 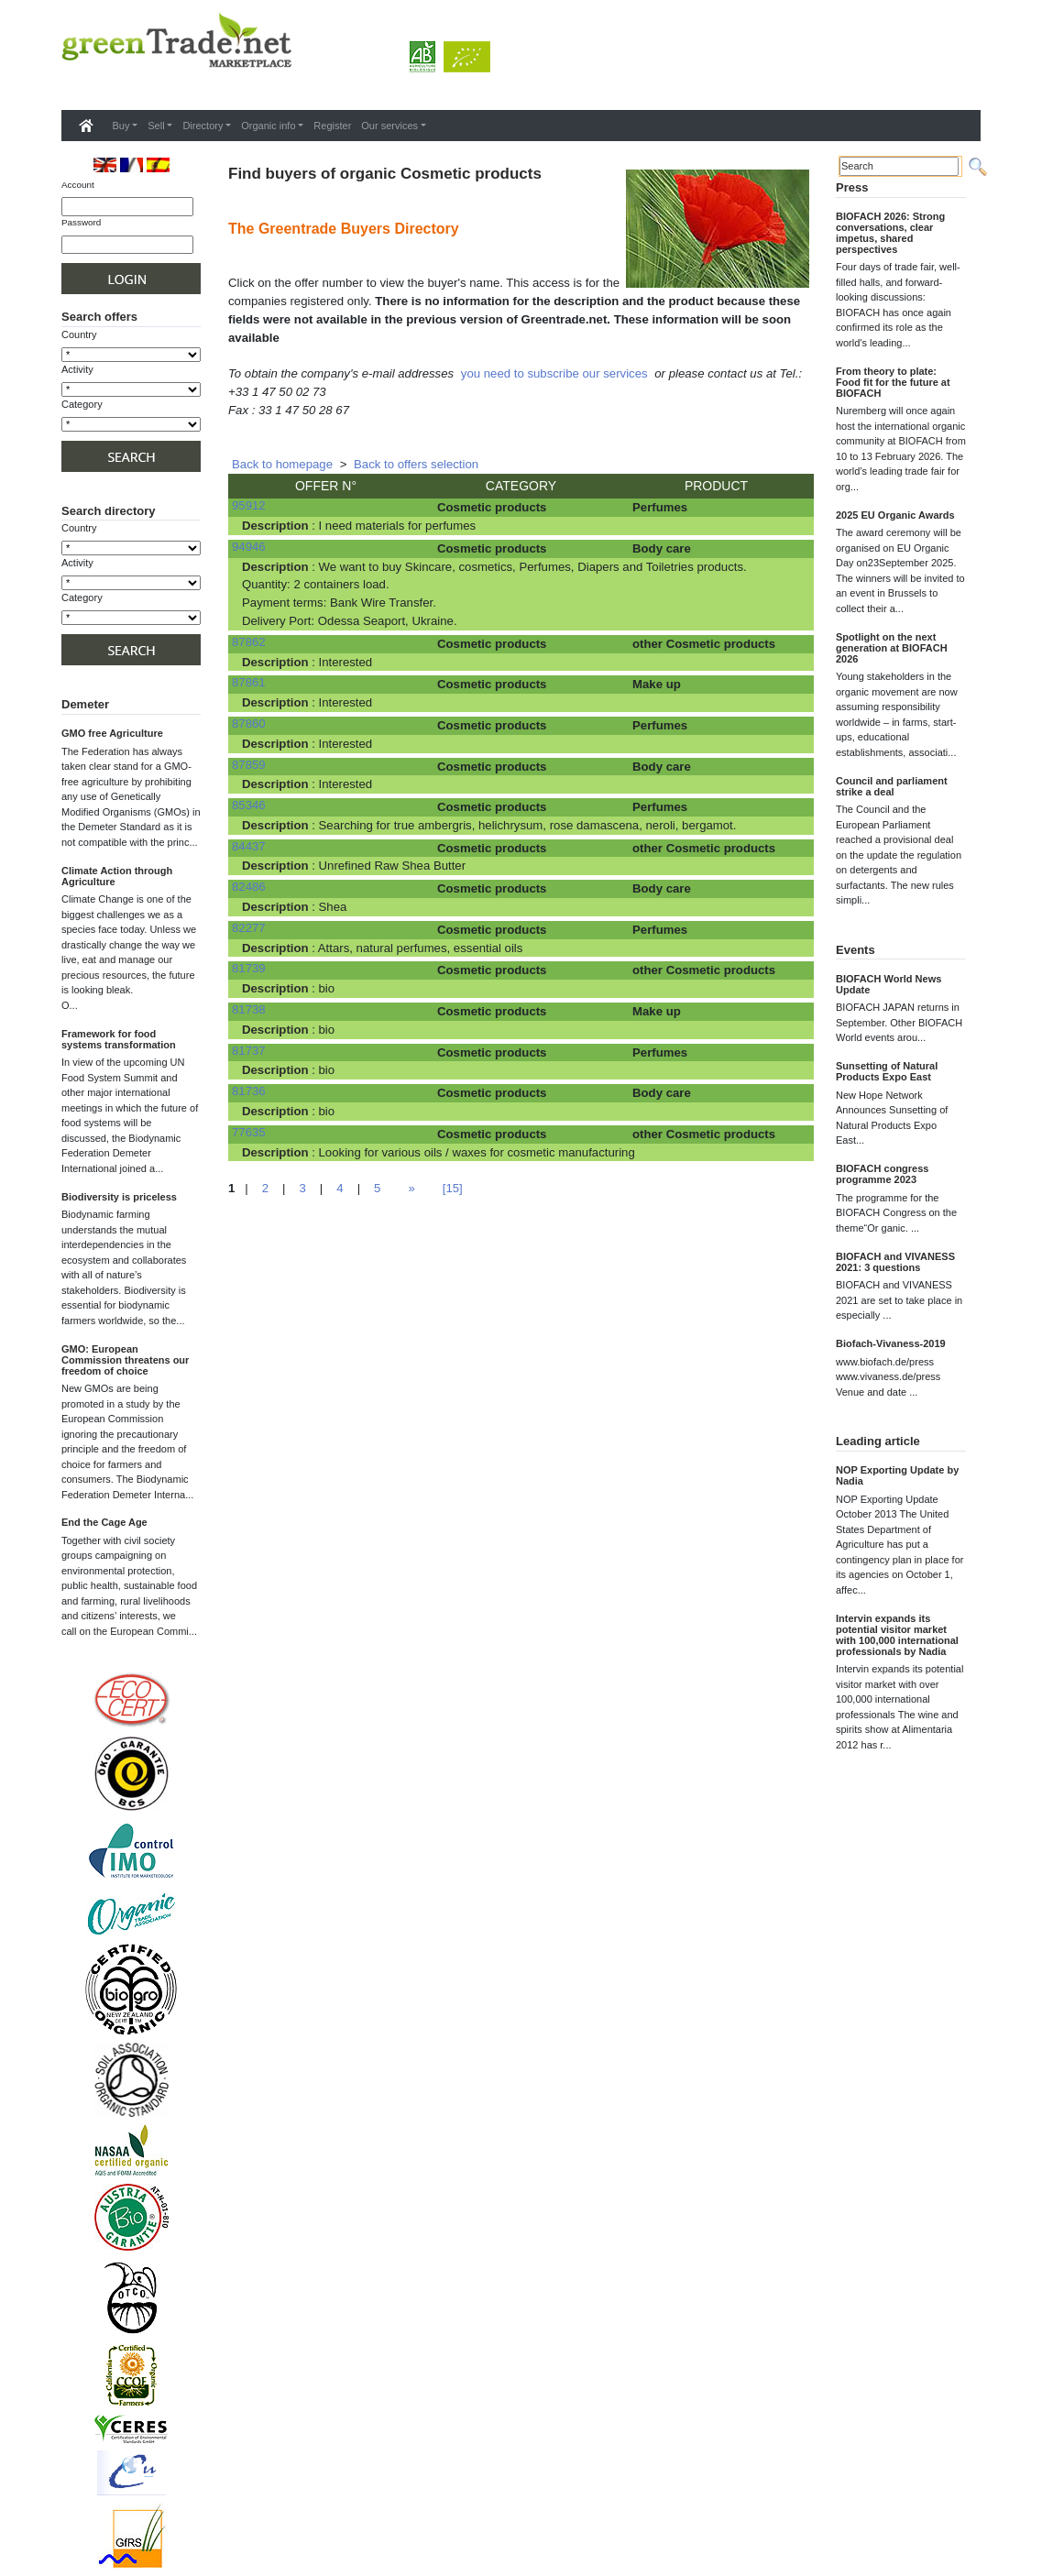 I want to click on Category, so click(x=82, y=404).